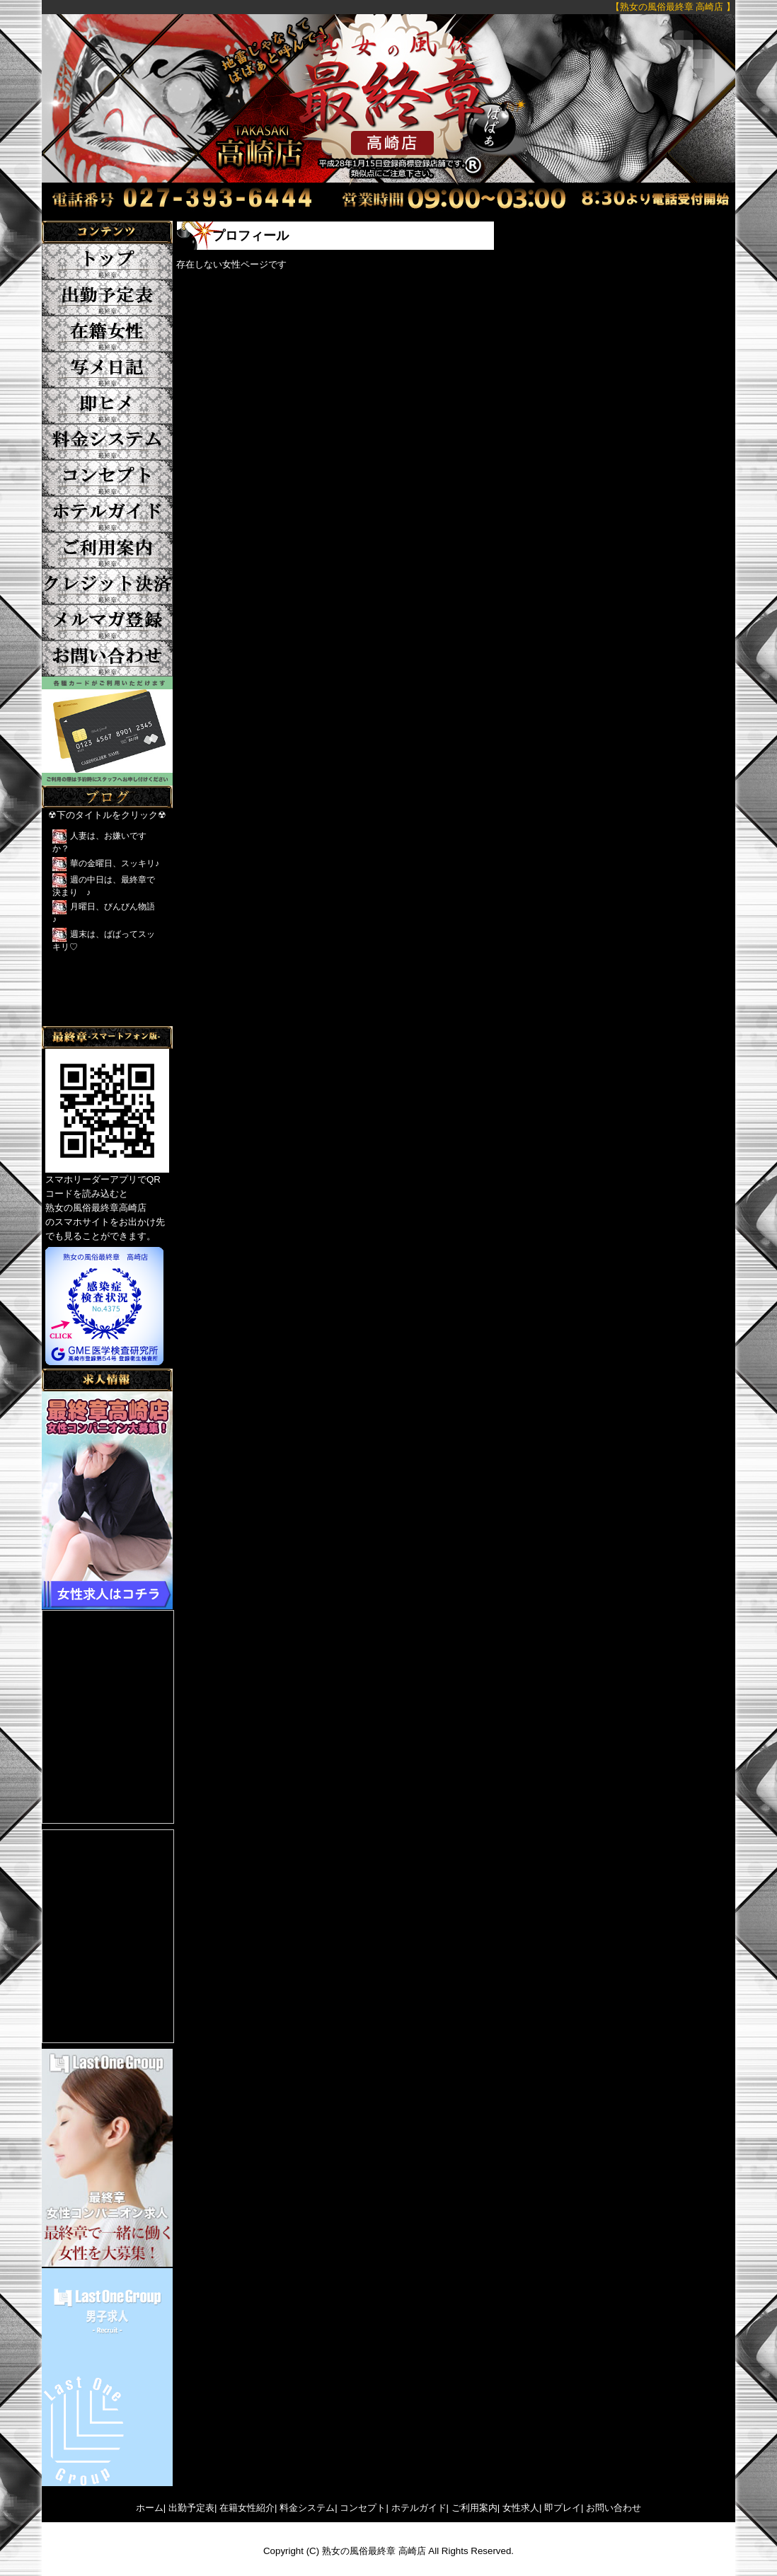  What do you see at coordinates (114, 863) in the screenshot?
I see `華の金曜日、スッキリ♪` at bounding box center [114, 863].